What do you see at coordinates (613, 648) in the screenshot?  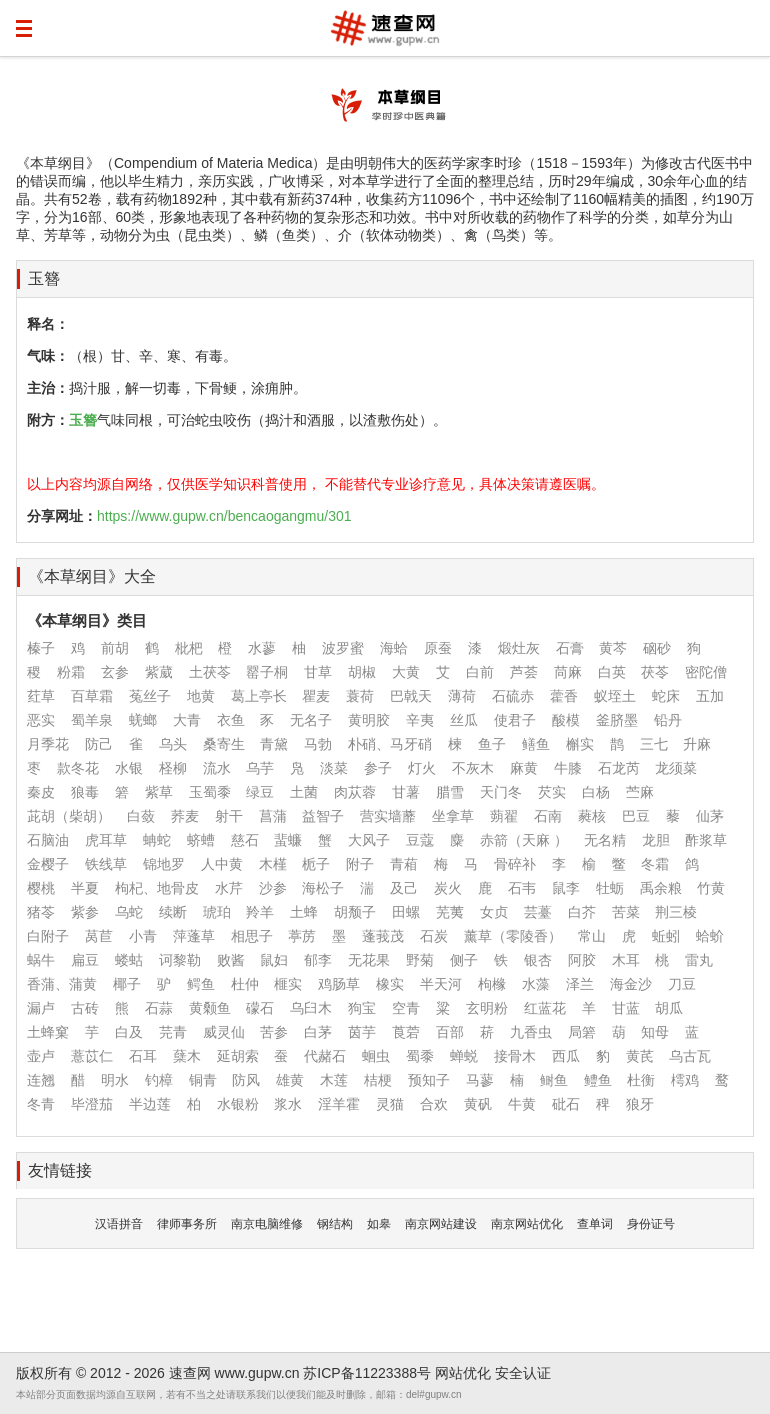 I see `黄芩` at bounding box center [613, 648].